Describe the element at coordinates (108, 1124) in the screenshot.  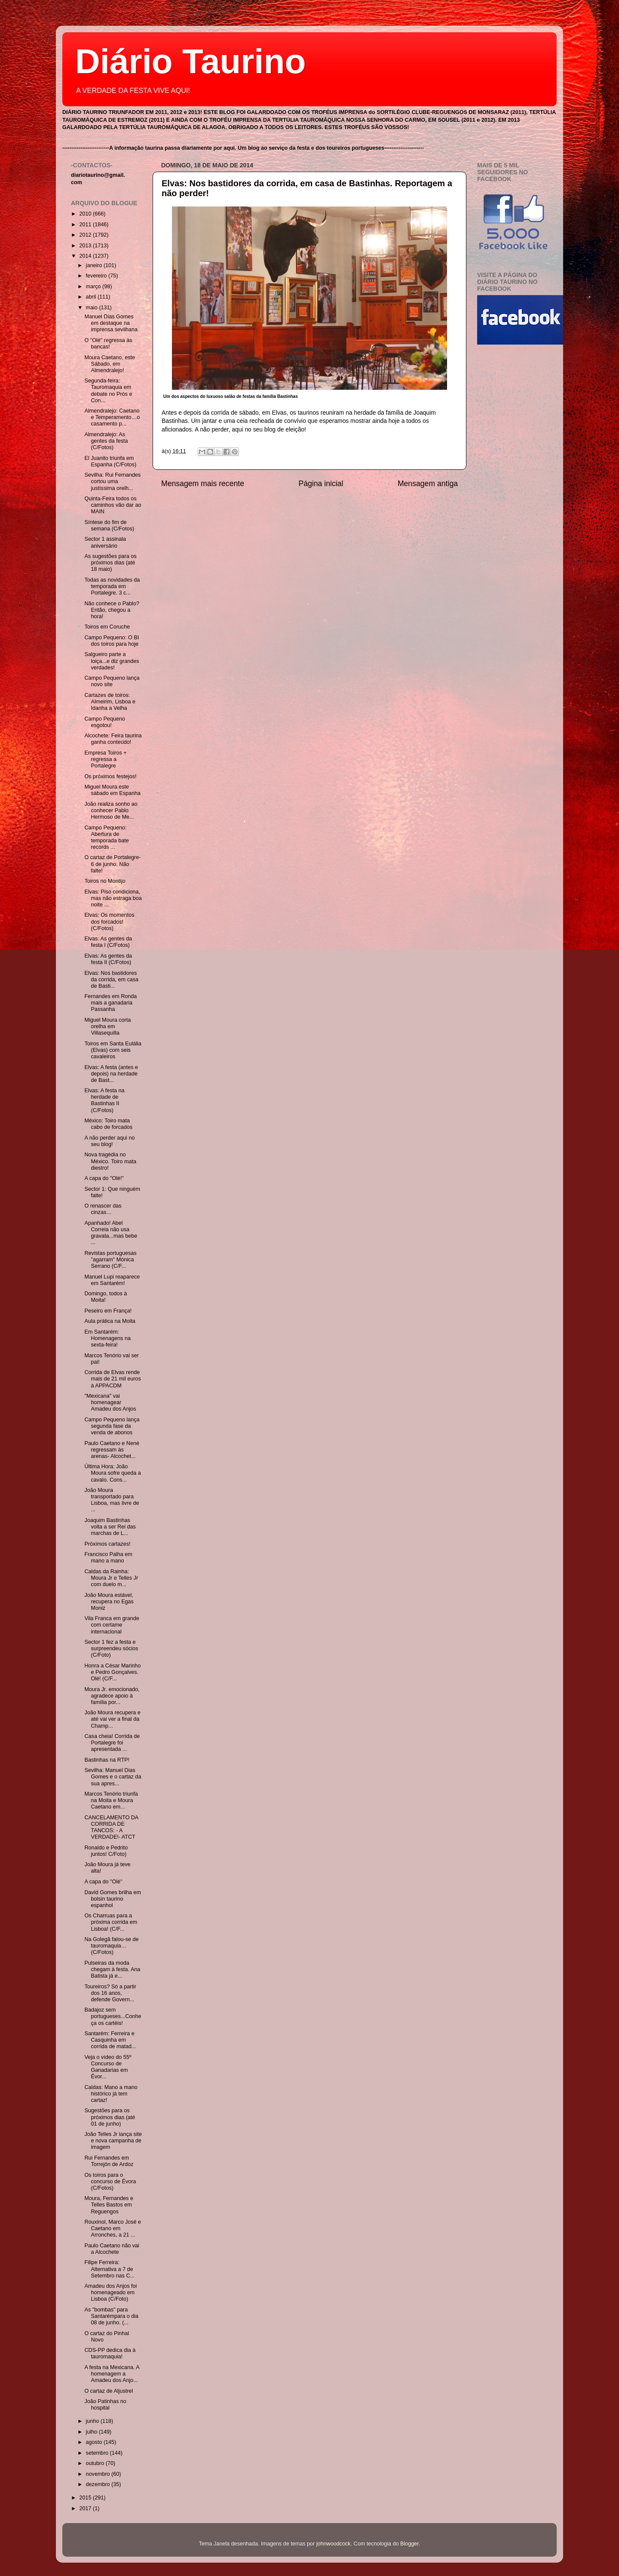
I see `México: Toiro mata cabo de forcados` at that location.